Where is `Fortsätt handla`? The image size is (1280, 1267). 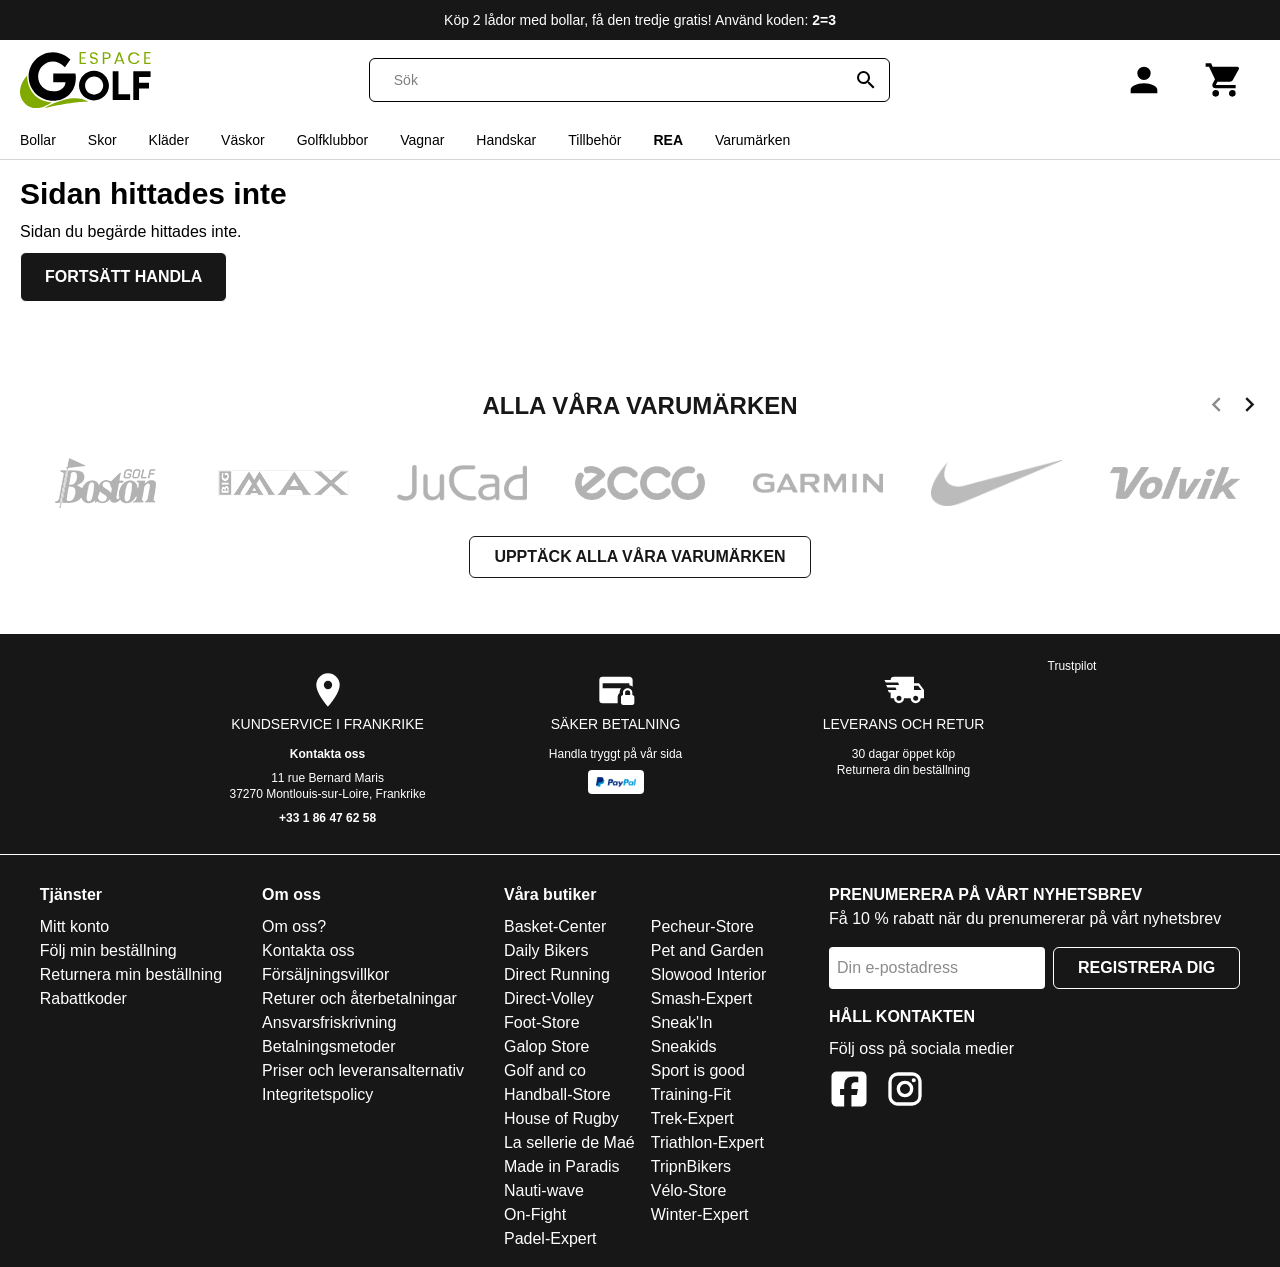 Fortsätt handla is located at coordinates (123, 276).